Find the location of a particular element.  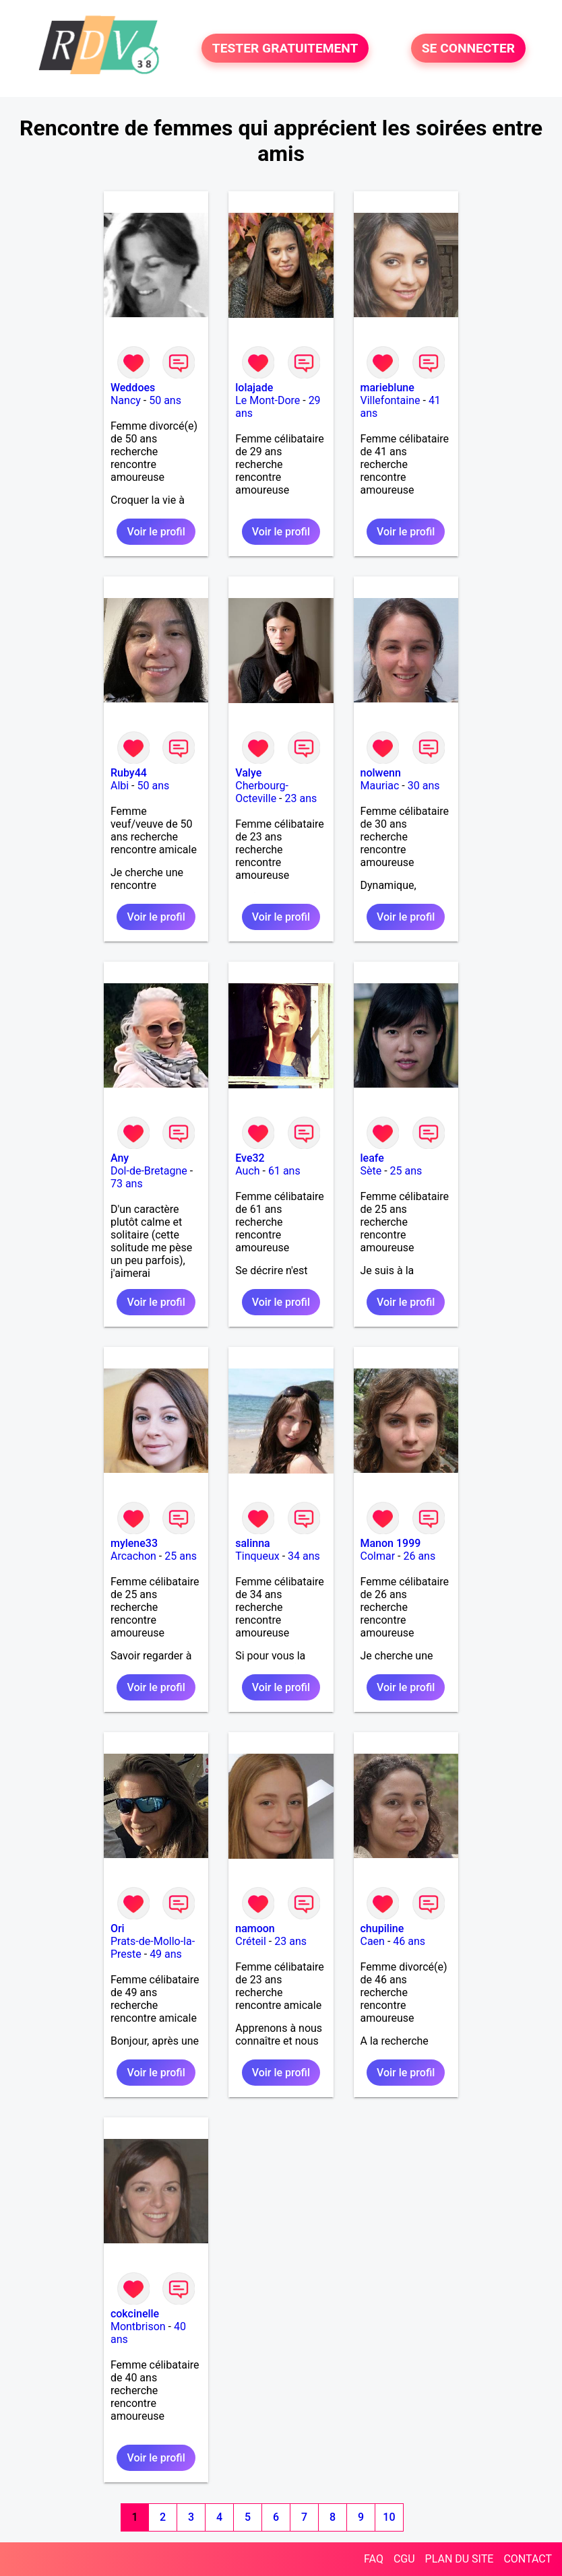

26 ans is located at coordinates (419, 1556).